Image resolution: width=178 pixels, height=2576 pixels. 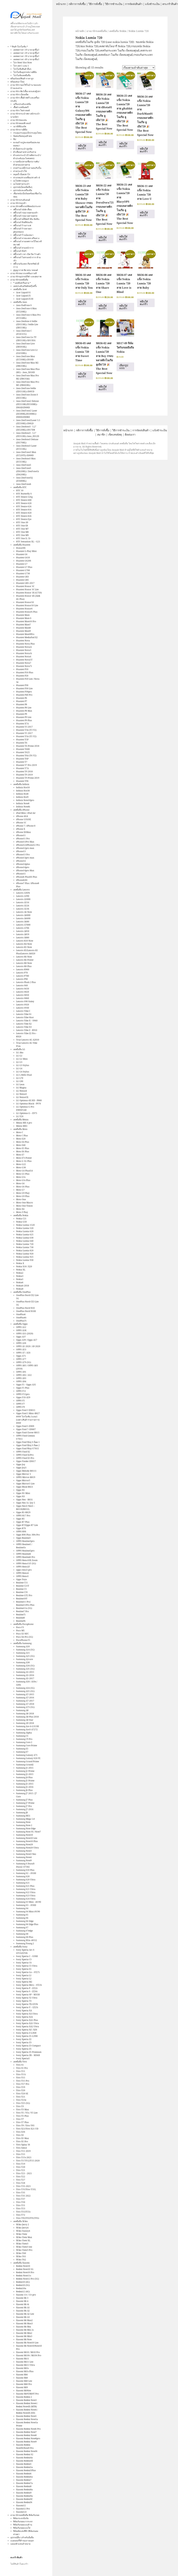 What do you see at coordinates (23, 624) in the screenshot?
I see `Huawei Mate7` at bounding box center [23, 624].